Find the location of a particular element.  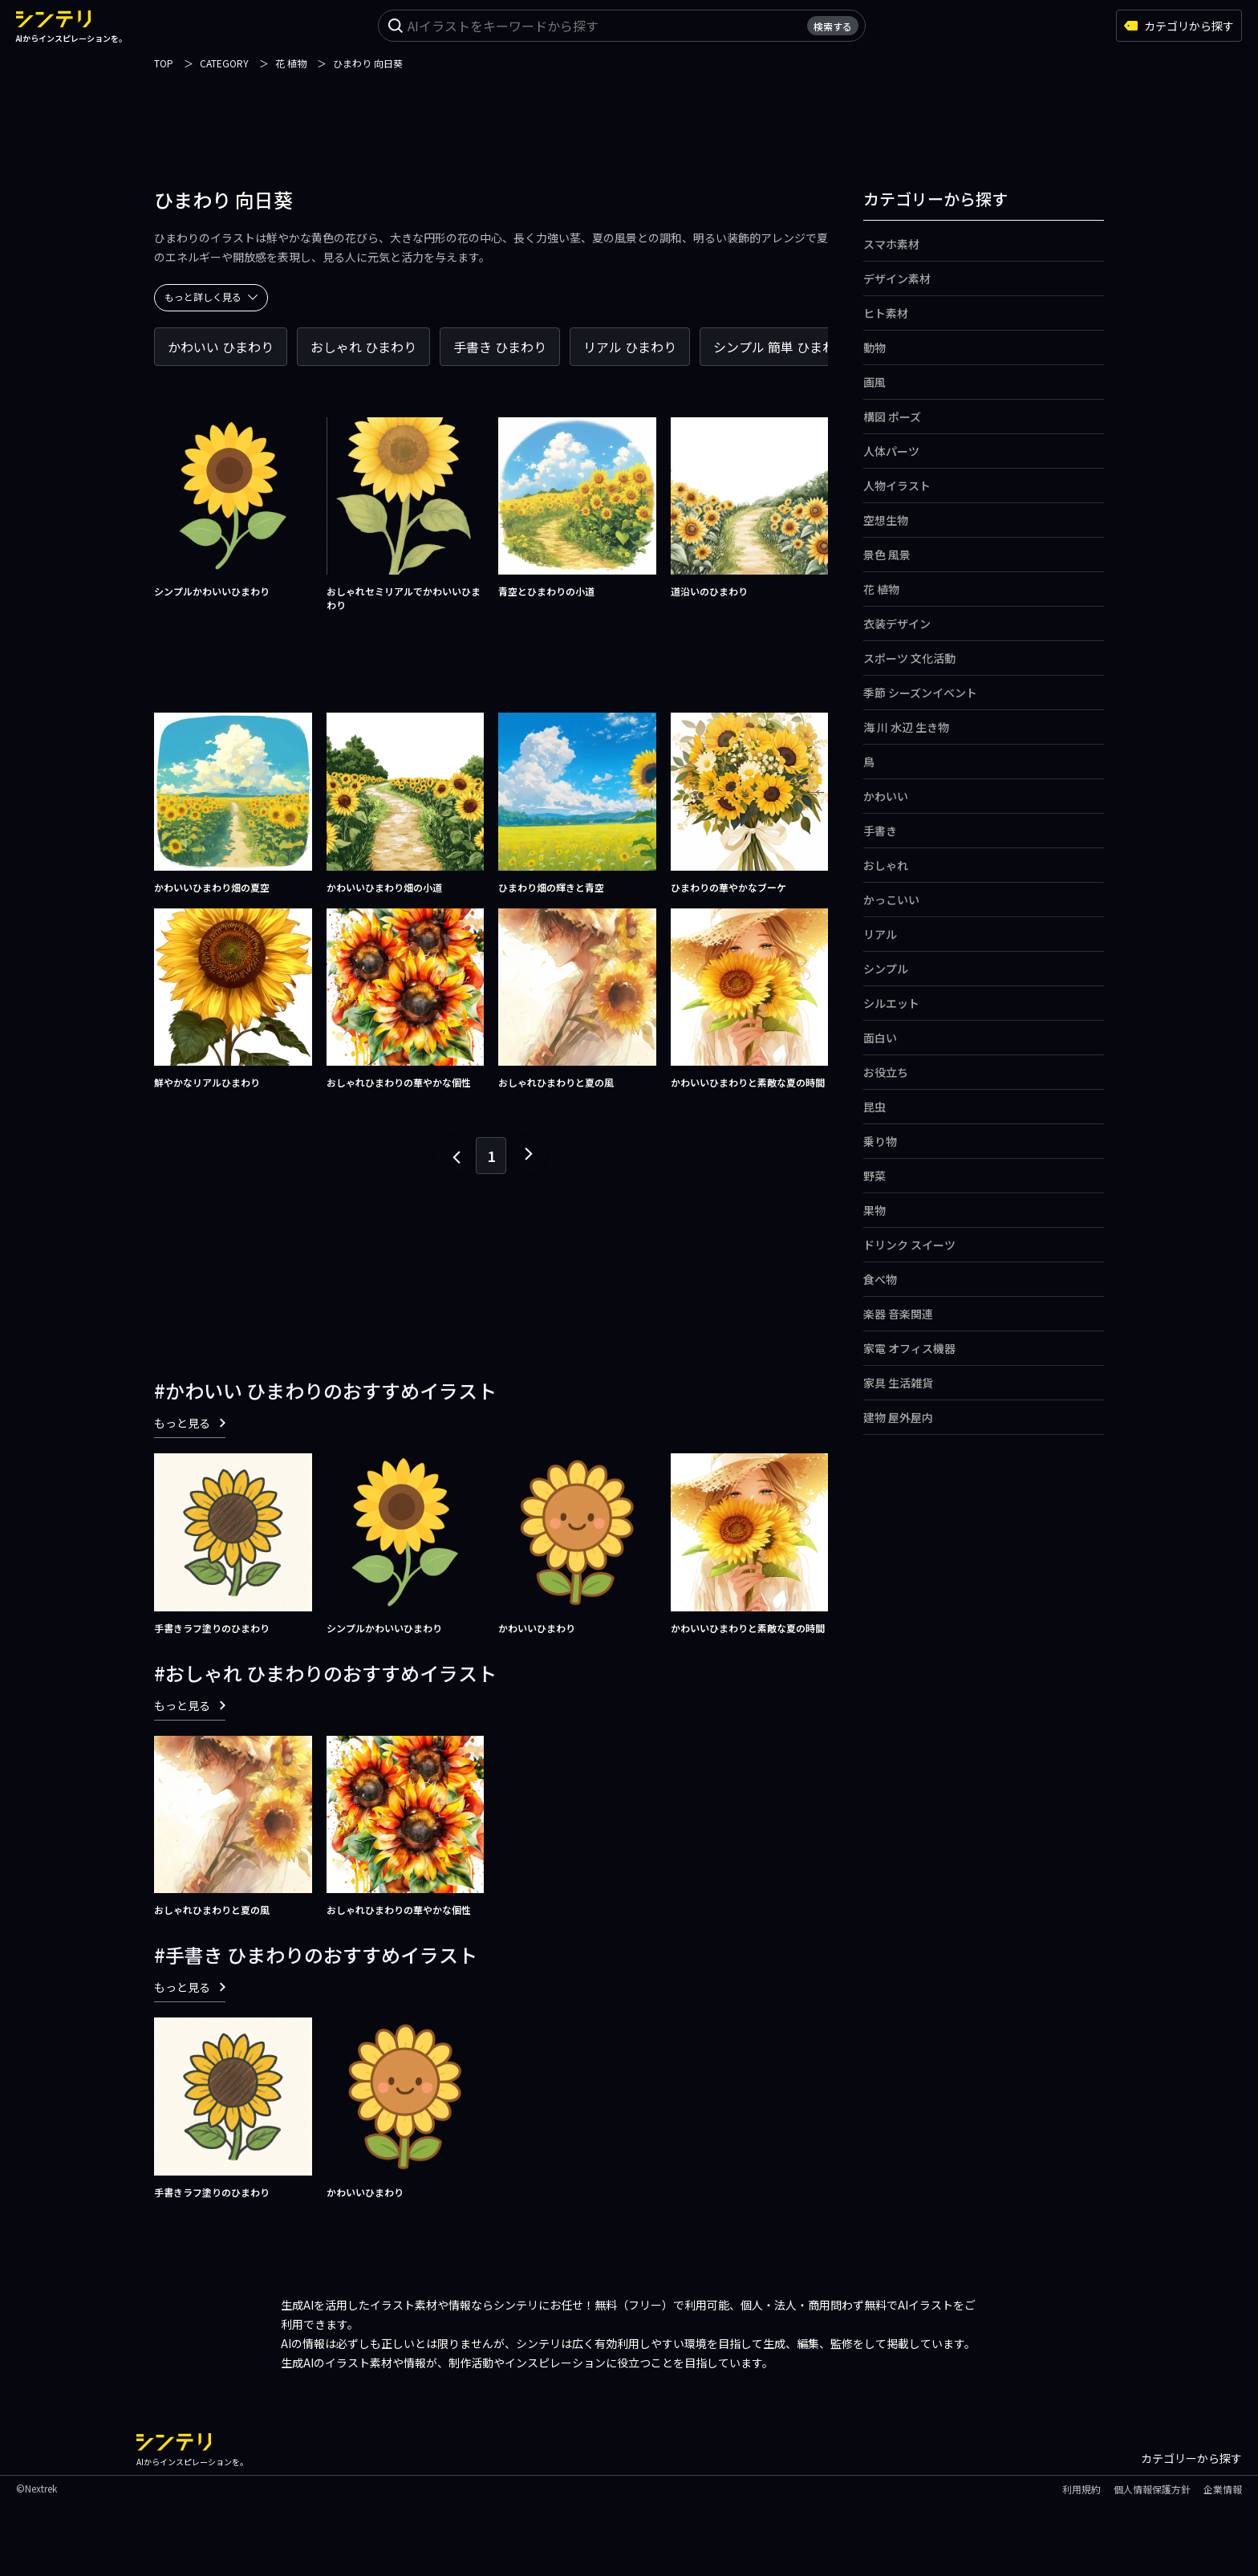

建物 屋外屋内 is located at coordinates (898, 1417).